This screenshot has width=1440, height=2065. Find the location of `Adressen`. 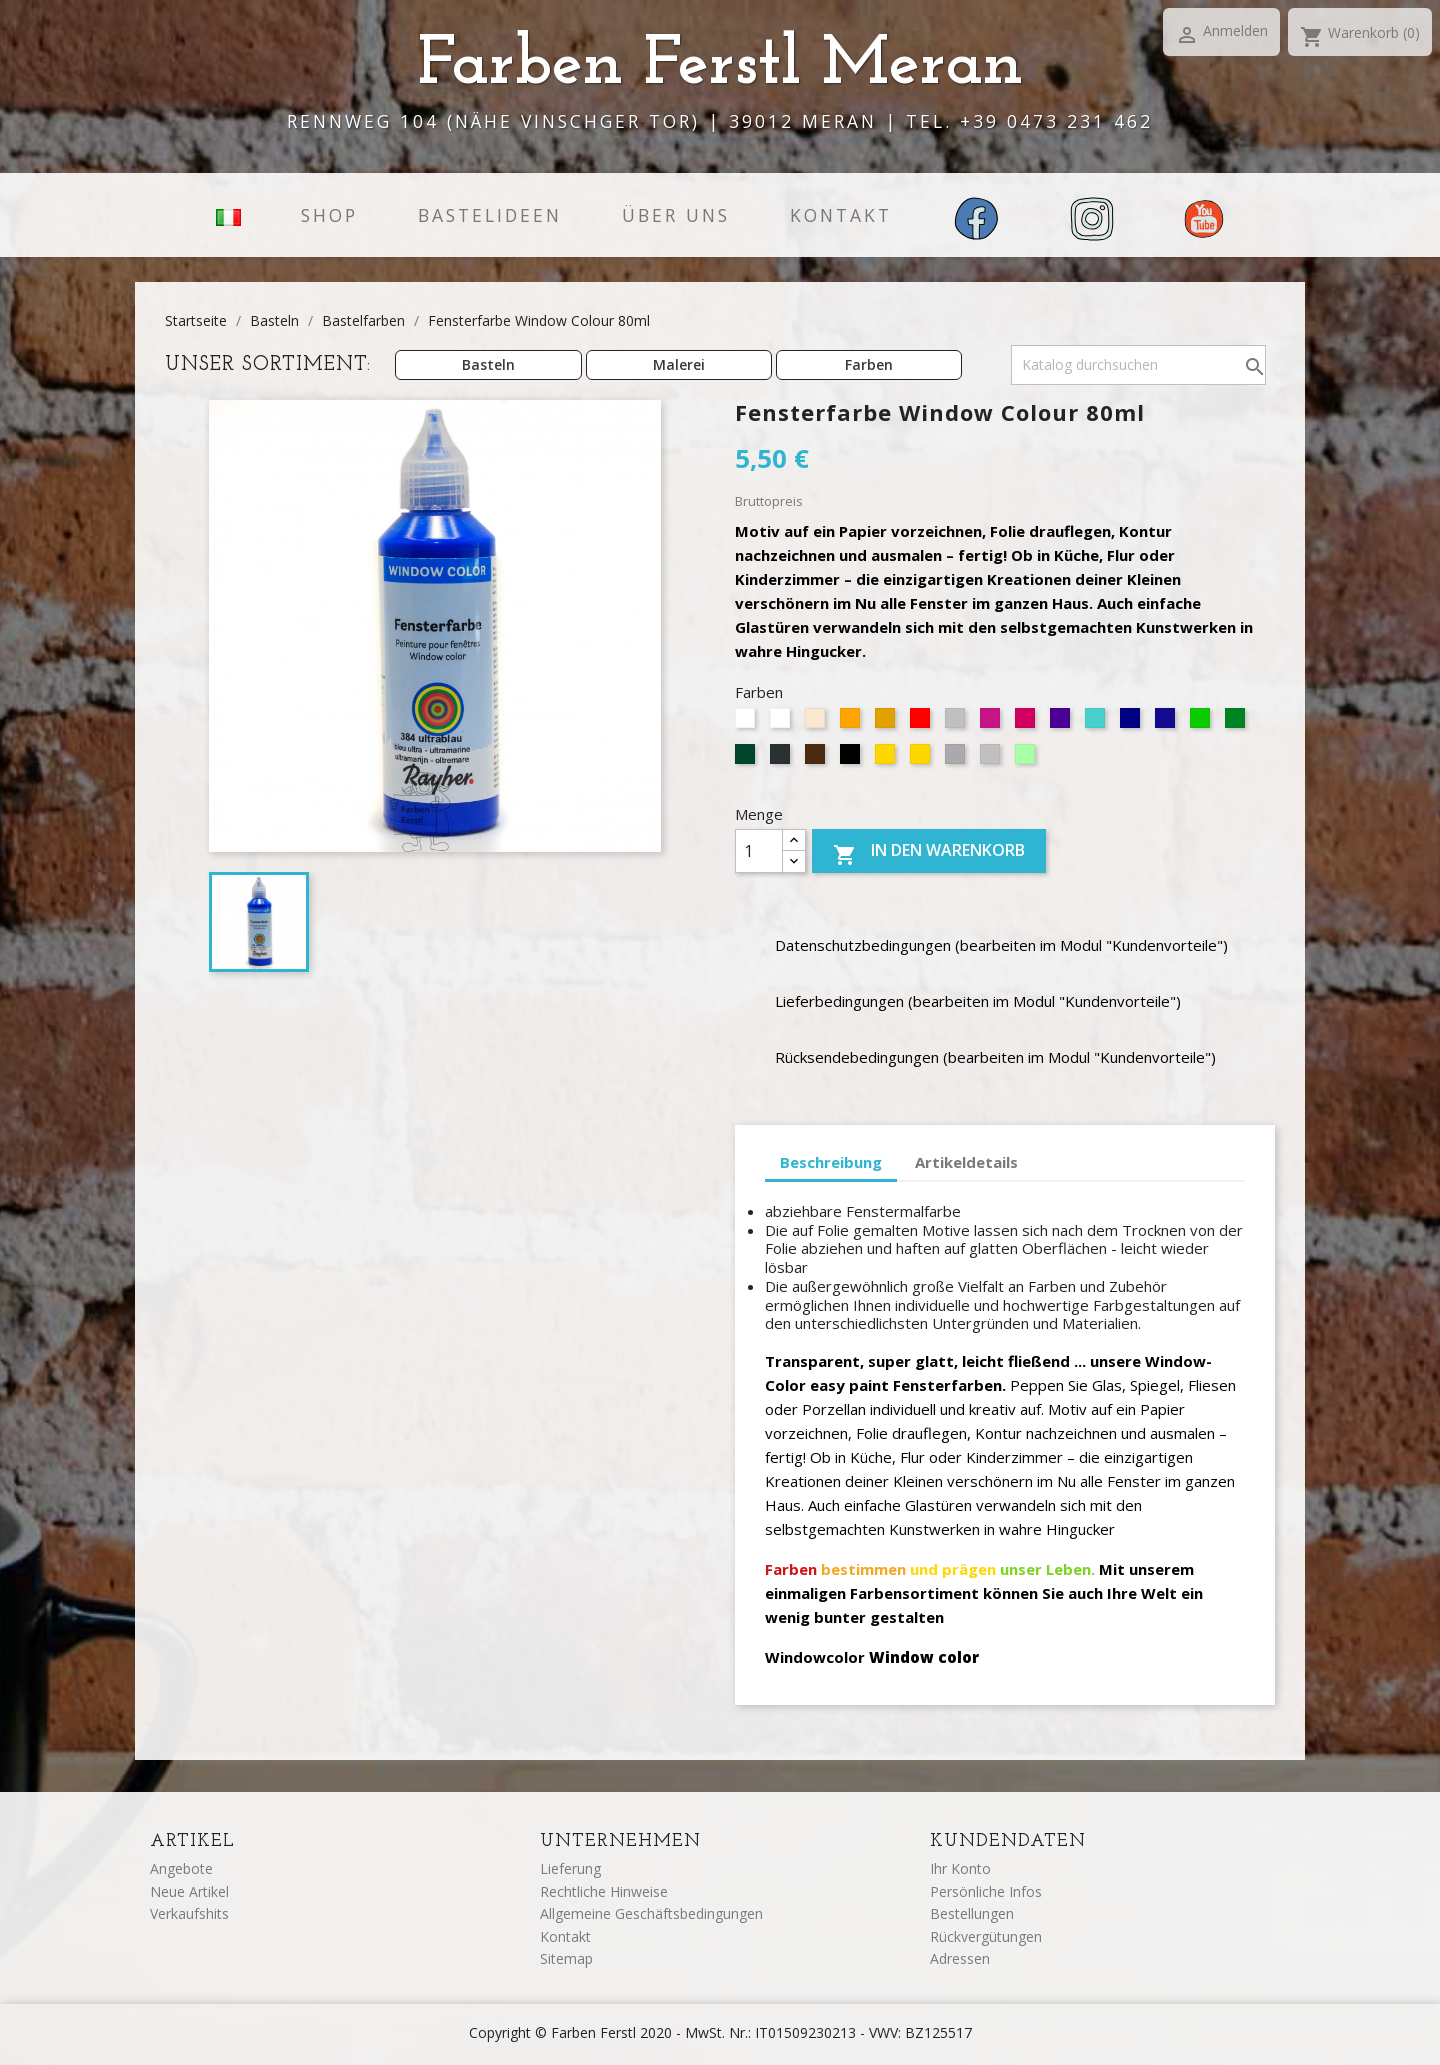

Adressen is located at coordinates (960, 1958).